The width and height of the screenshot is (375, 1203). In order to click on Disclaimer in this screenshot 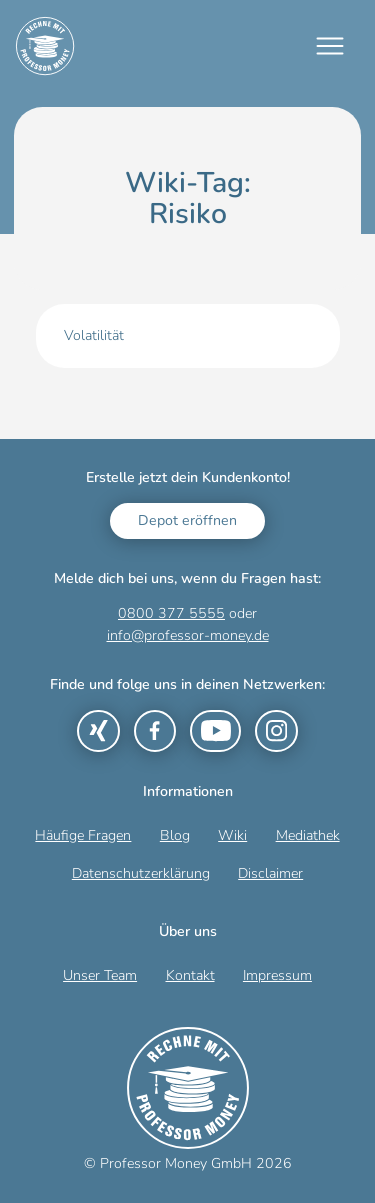, I will do `click(270, 873)`.